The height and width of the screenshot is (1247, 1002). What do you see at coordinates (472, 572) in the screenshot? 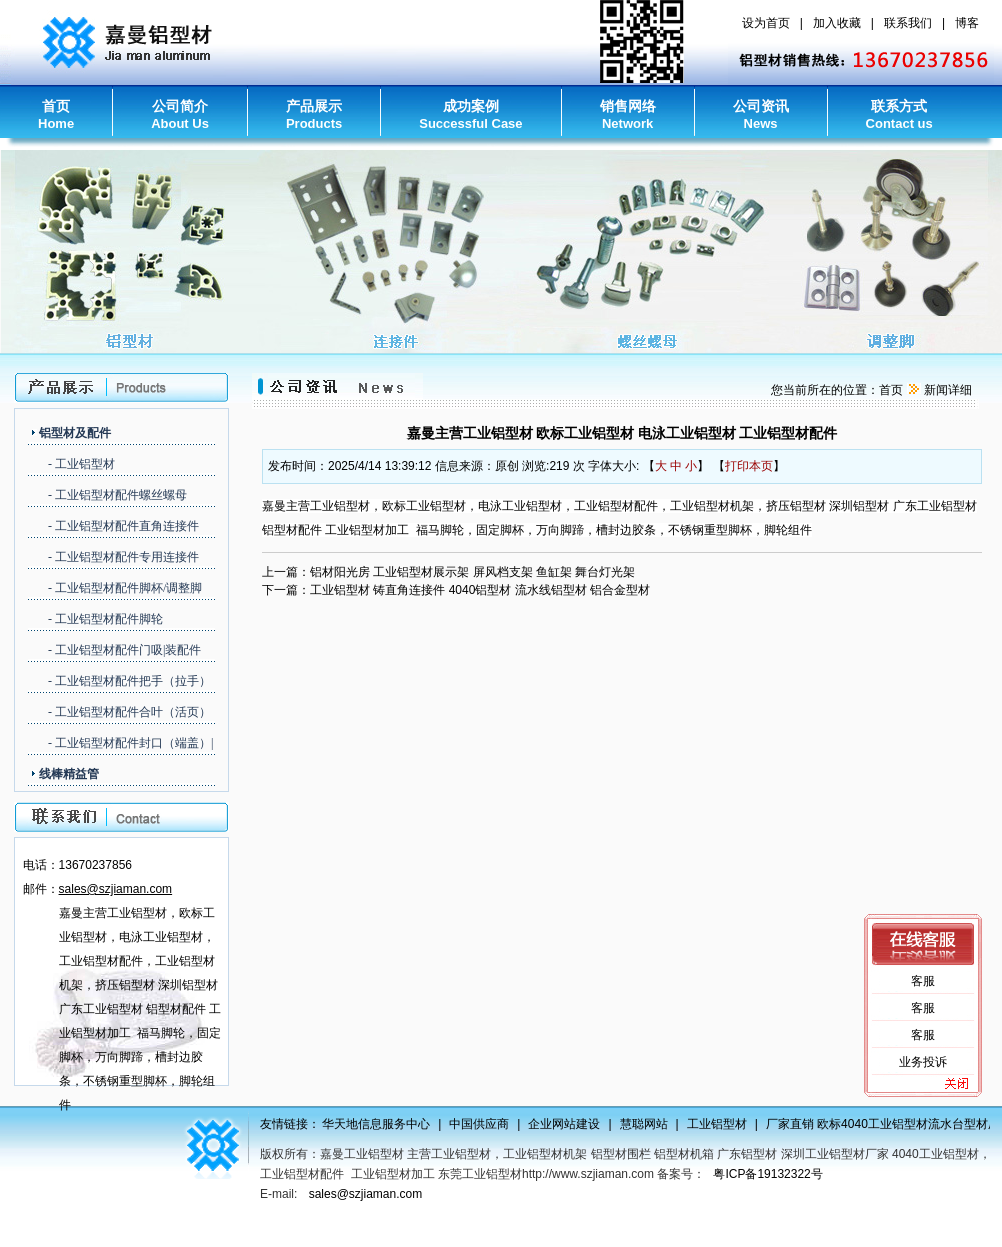
I see `铝材阳光房 工业铝型材展示架 屏风档支架 鱼缸架 舞台灯光架` at bounding box center [472, 572].